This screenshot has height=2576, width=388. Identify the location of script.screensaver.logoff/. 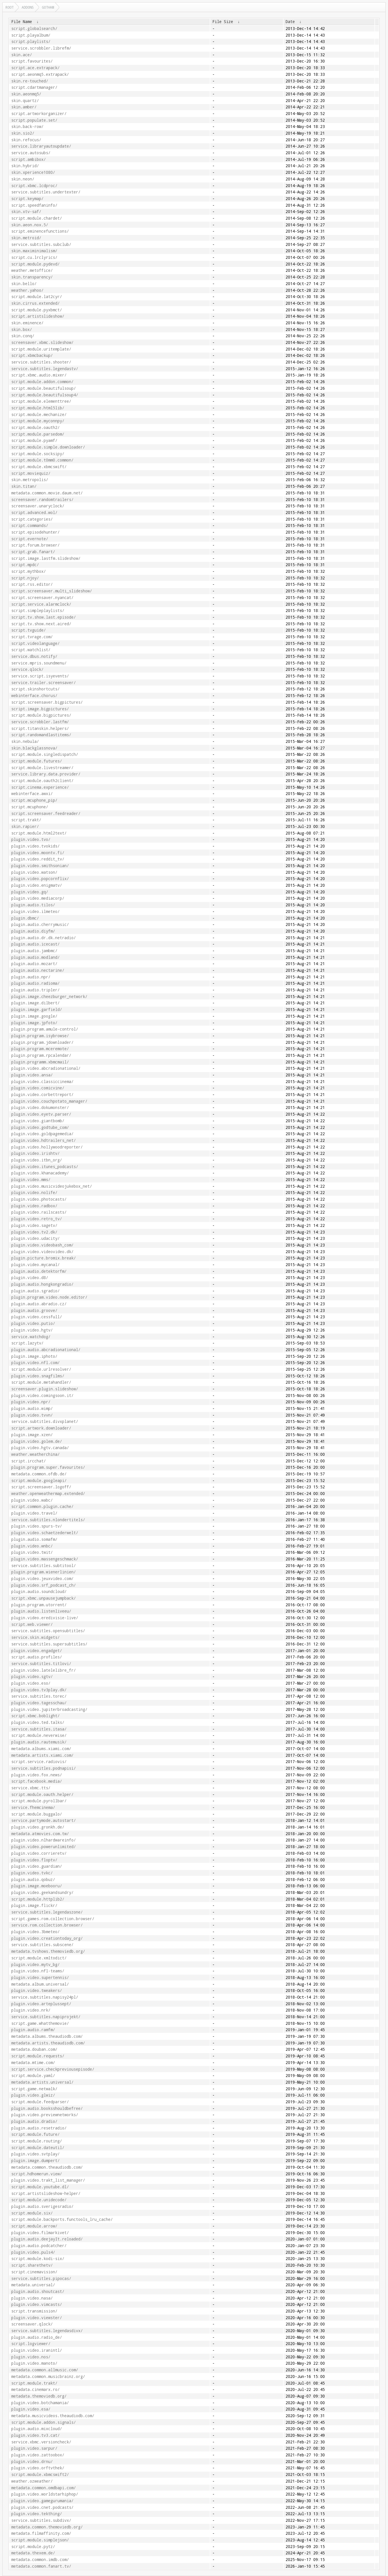
(41, 1487).